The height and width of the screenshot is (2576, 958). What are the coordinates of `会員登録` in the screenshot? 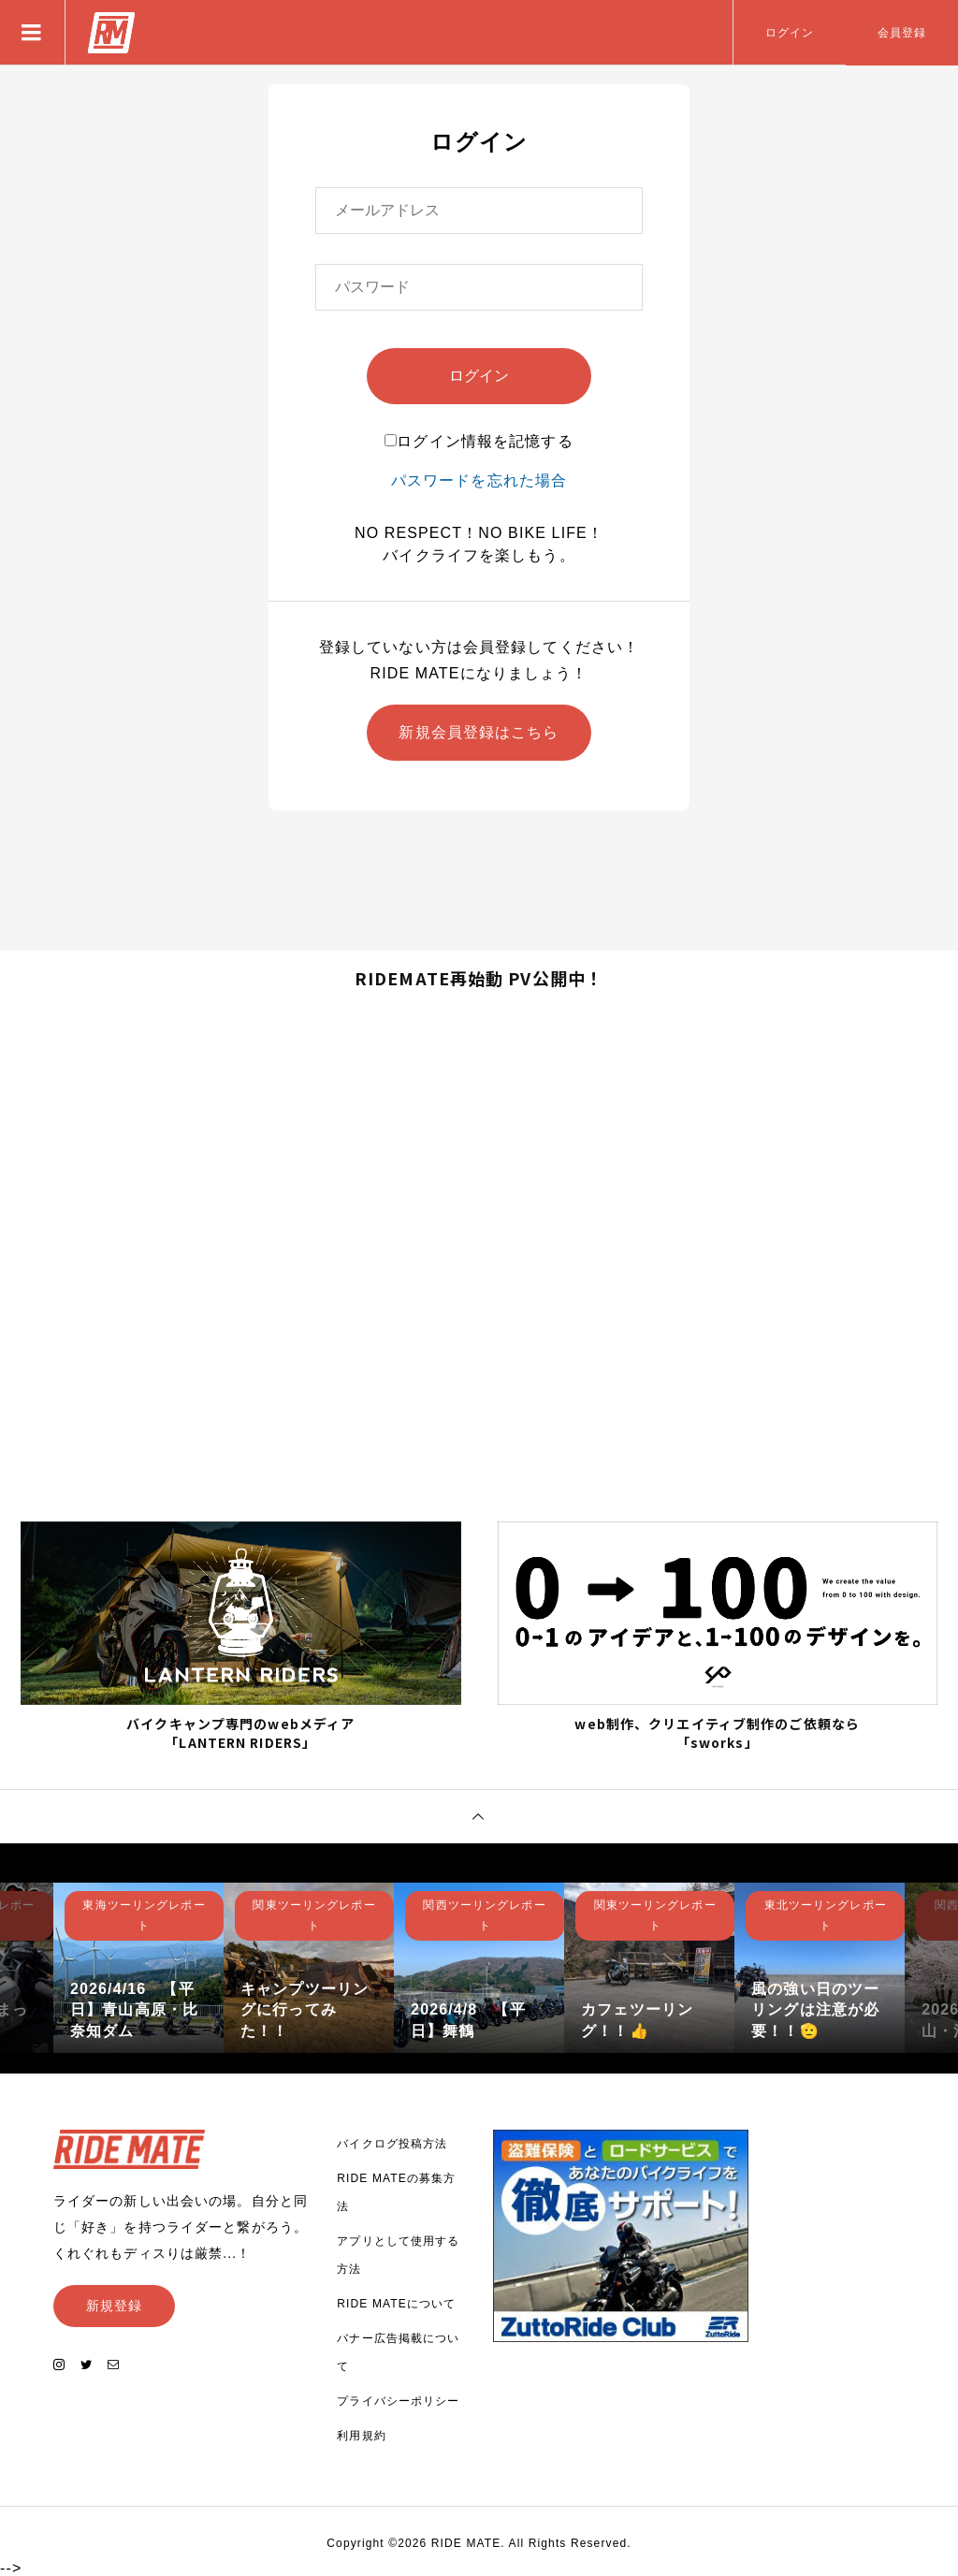 It's located at (902, 32).